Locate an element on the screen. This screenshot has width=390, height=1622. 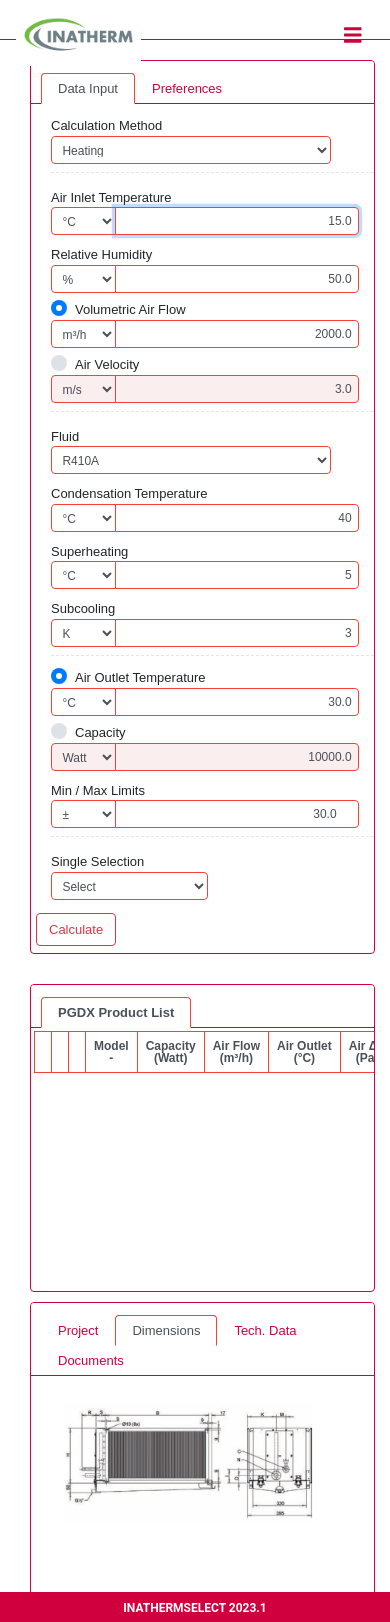
Volumetric Air Flow is located at coordinates (130, 309).